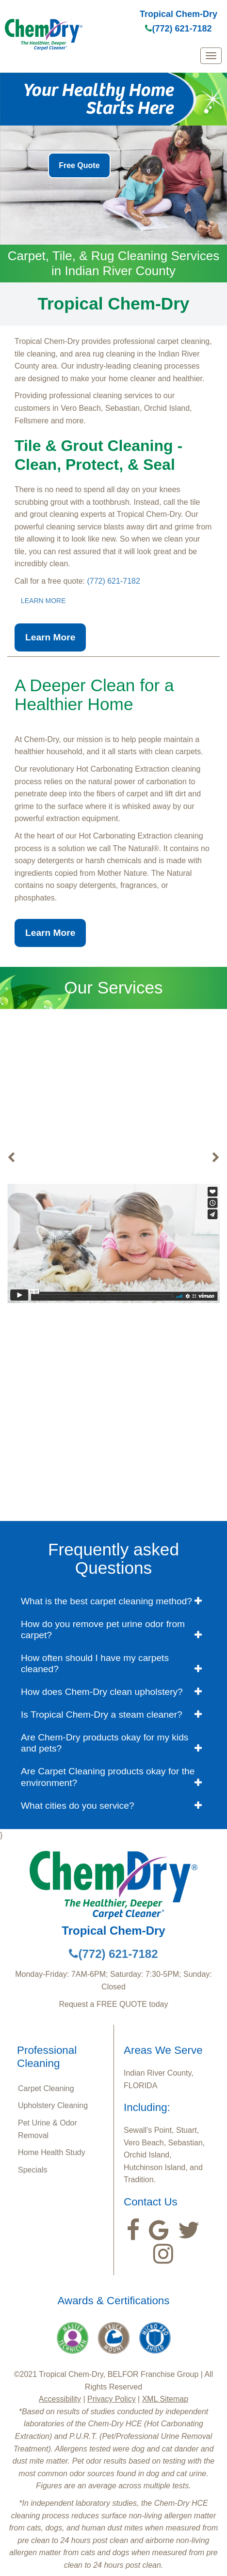  I want to click on Are Chem-Dry products okay for my kids and pets? [button], so click(104, 1743).